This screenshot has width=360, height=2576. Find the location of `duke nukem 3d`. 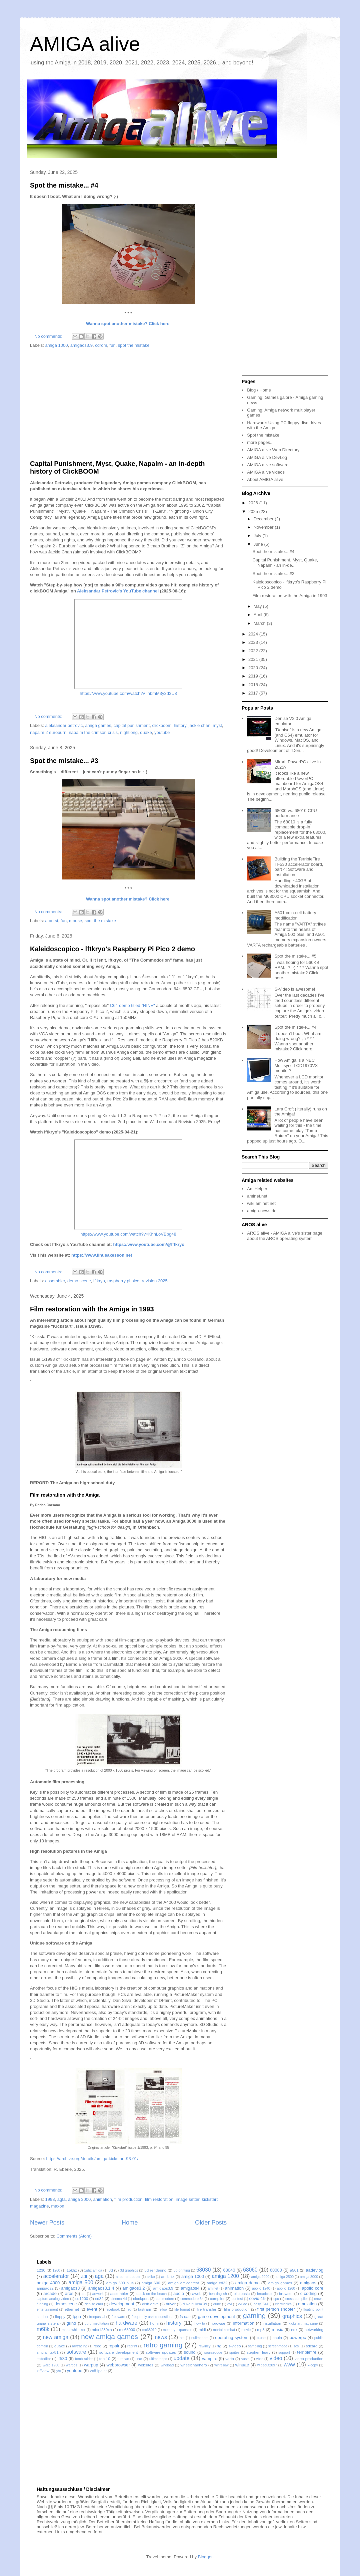

duke nukem 3d is located at coordinates (195, 2304).